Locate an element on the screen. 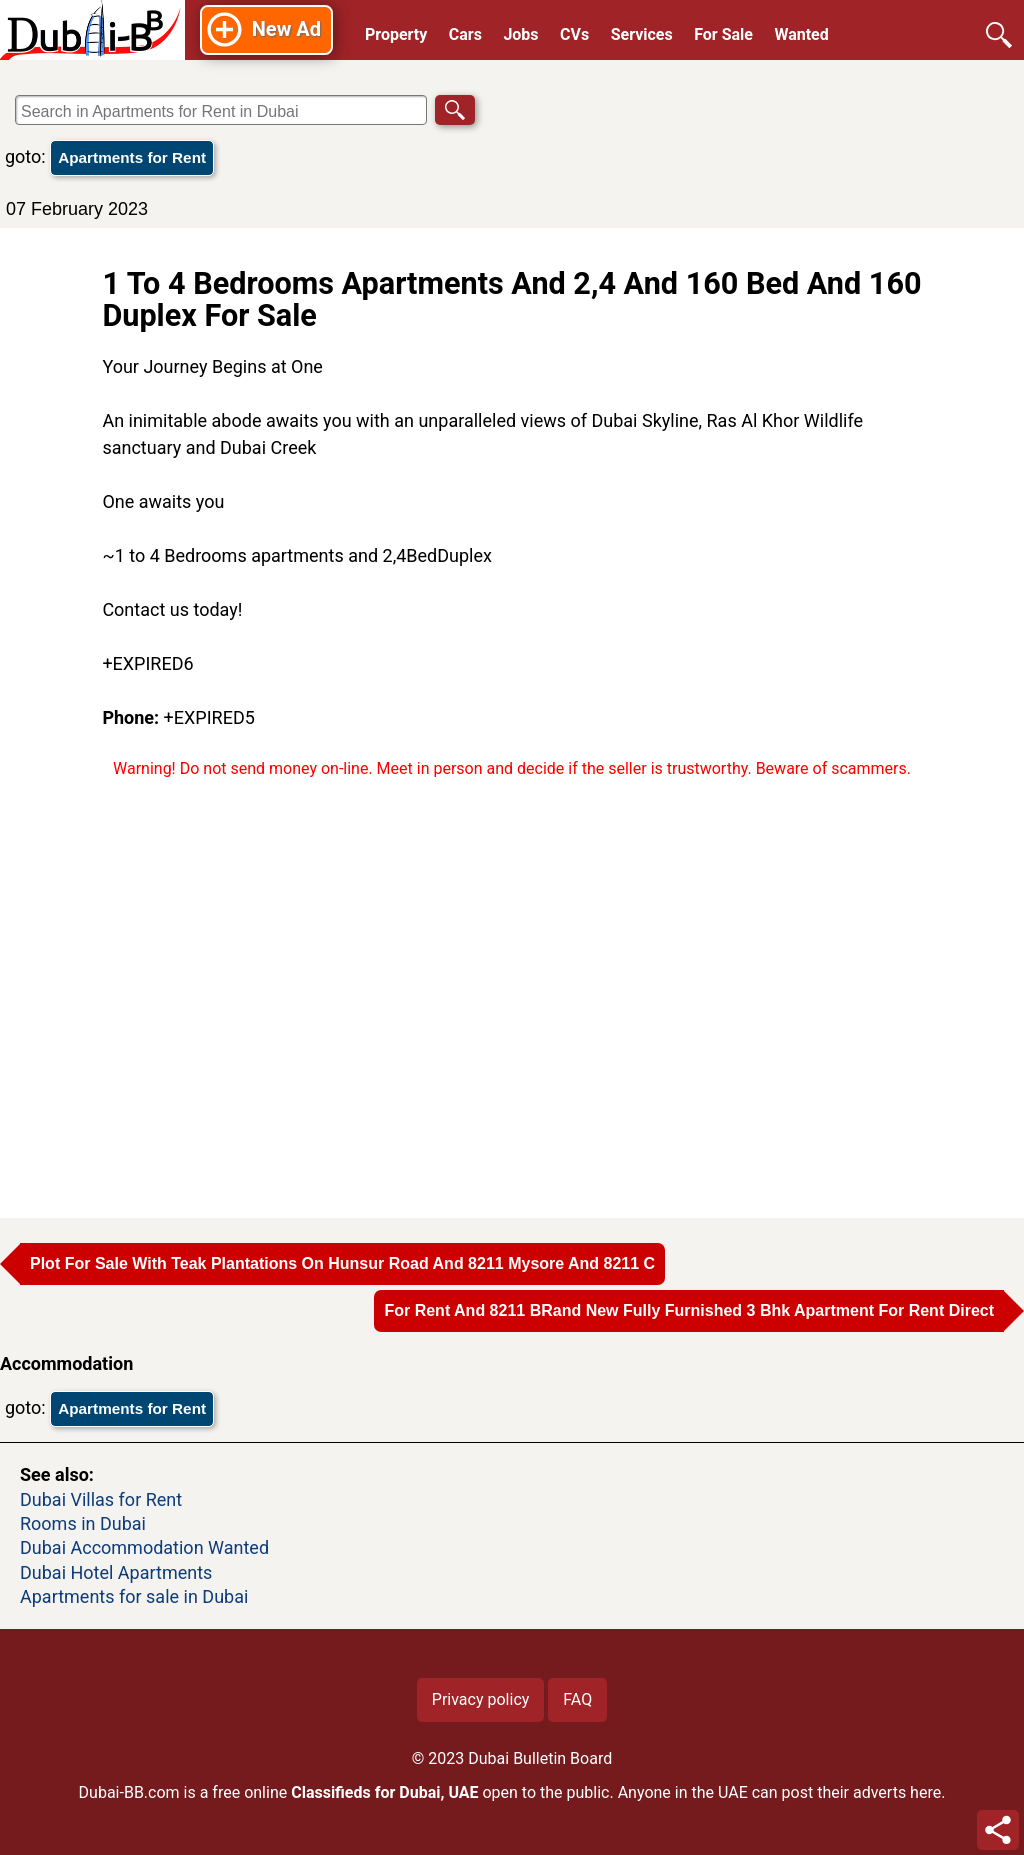 This screenshot has height=1855, width=1024. FAQ is located at coordinates (577, 1699).